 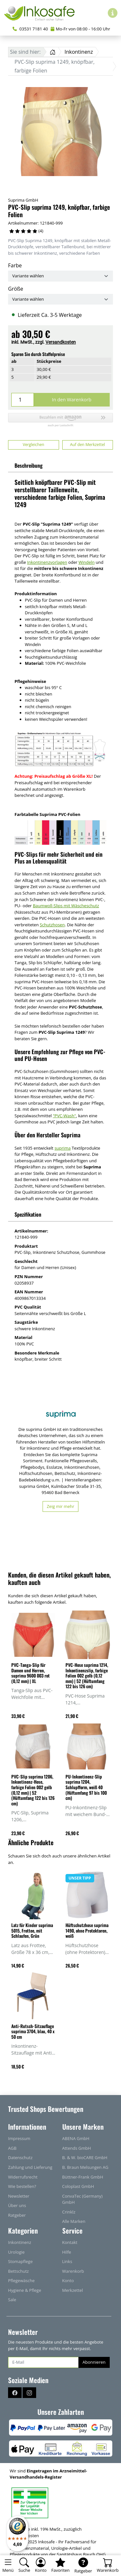 What do you see at coordinates (80, 29) in the screenshot?
I see `Mo-Fr von 08:00 - 16:00 Uhr` at bounding box center [80, 29].